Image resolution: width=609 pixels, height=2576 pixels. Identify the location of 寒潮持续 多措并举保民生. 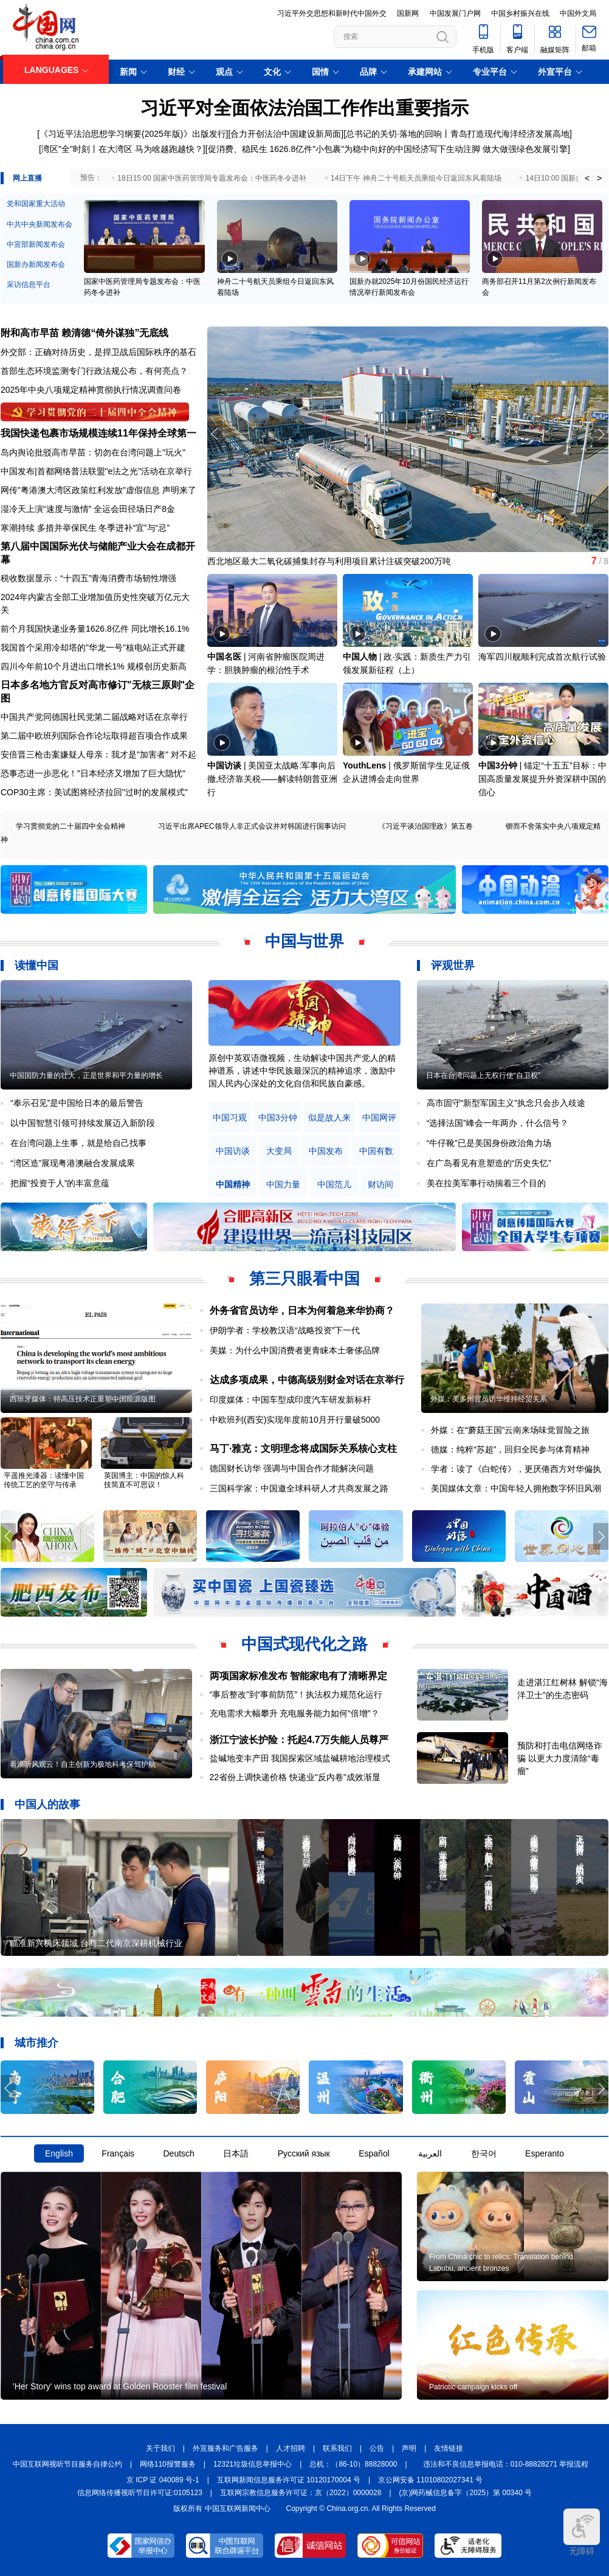
(49, 528).